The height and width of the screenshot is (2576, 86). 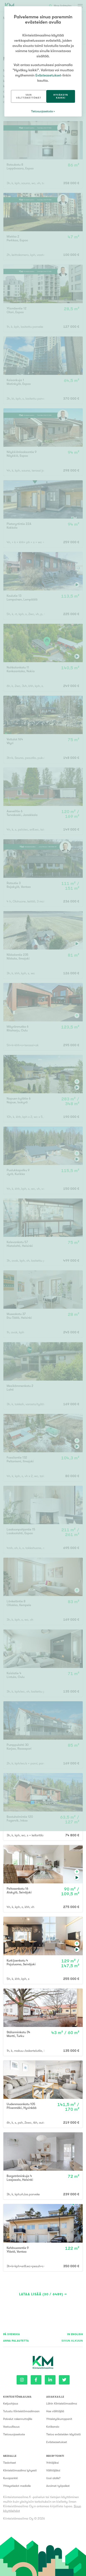 What do you see at coordinates (75, 2334) in the screenshot?
I see `In English` at bounding box center [75, 2334].